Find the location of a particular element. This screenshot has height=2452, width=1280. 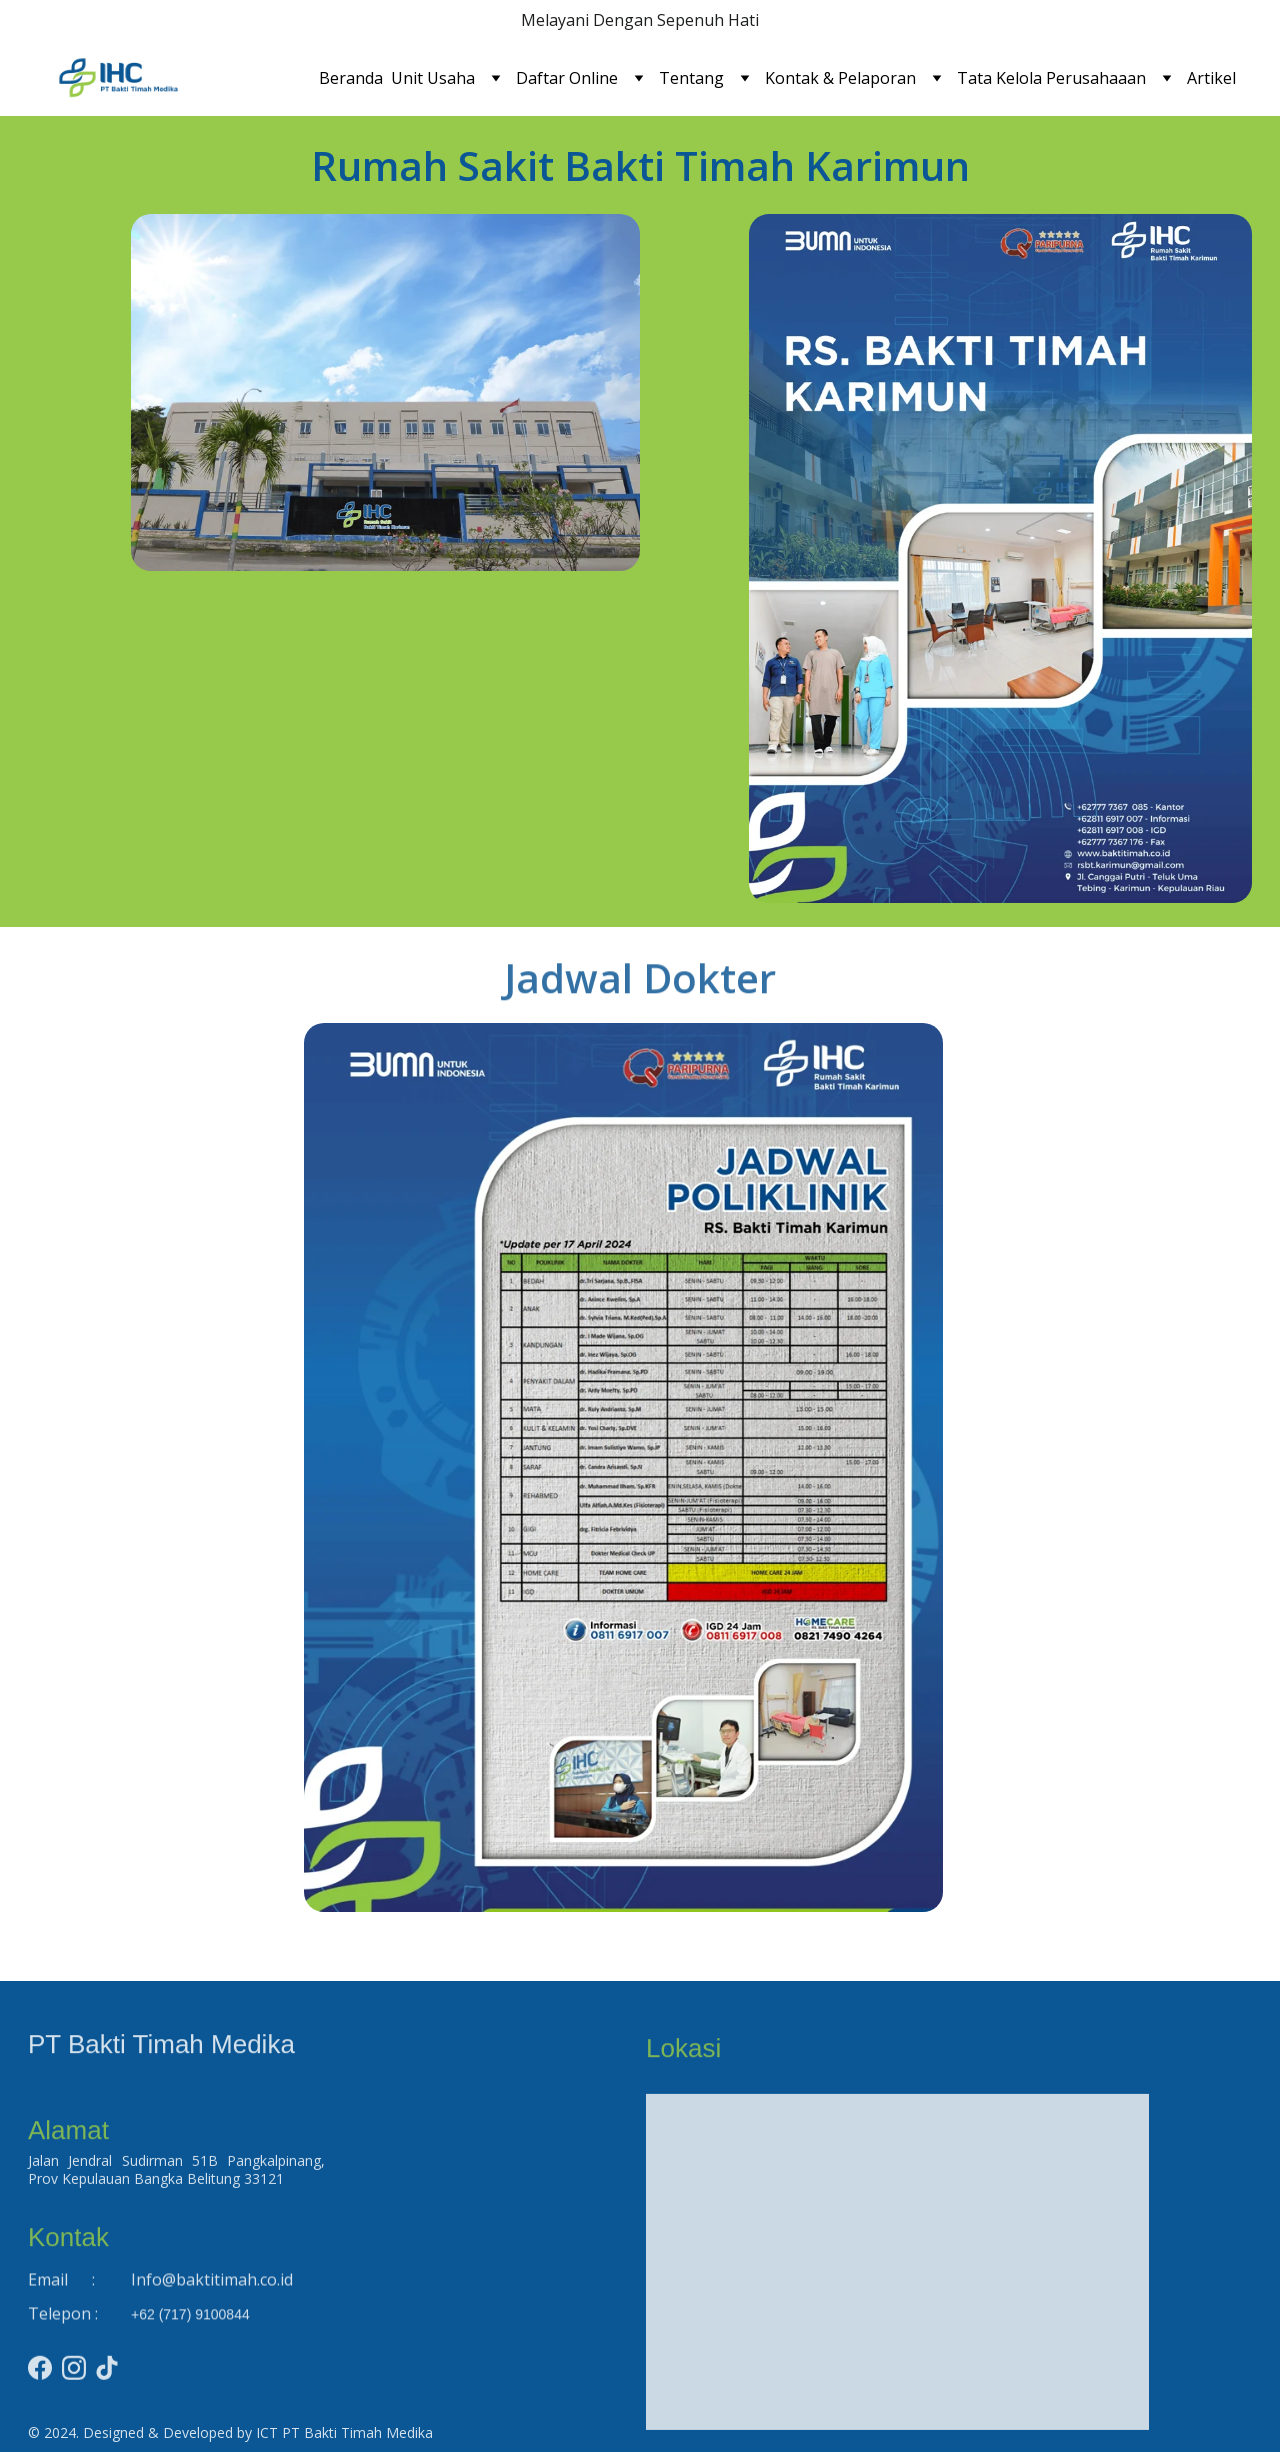

Unit Usaha is located at coordinates (433, 78).